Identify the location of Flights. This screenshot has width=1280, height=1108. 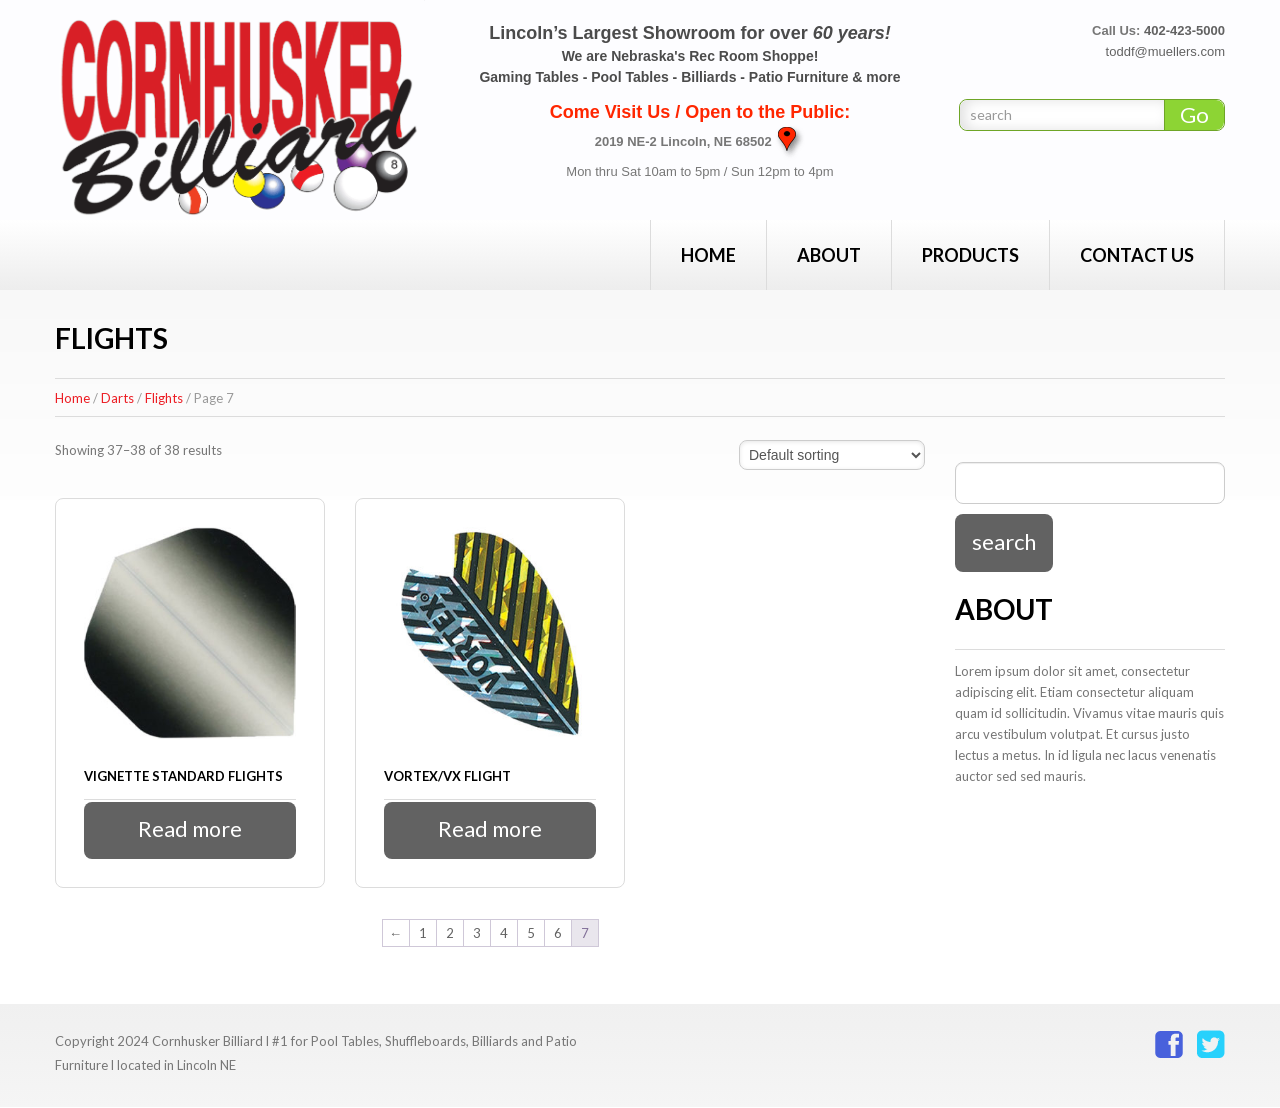
(164, 398).